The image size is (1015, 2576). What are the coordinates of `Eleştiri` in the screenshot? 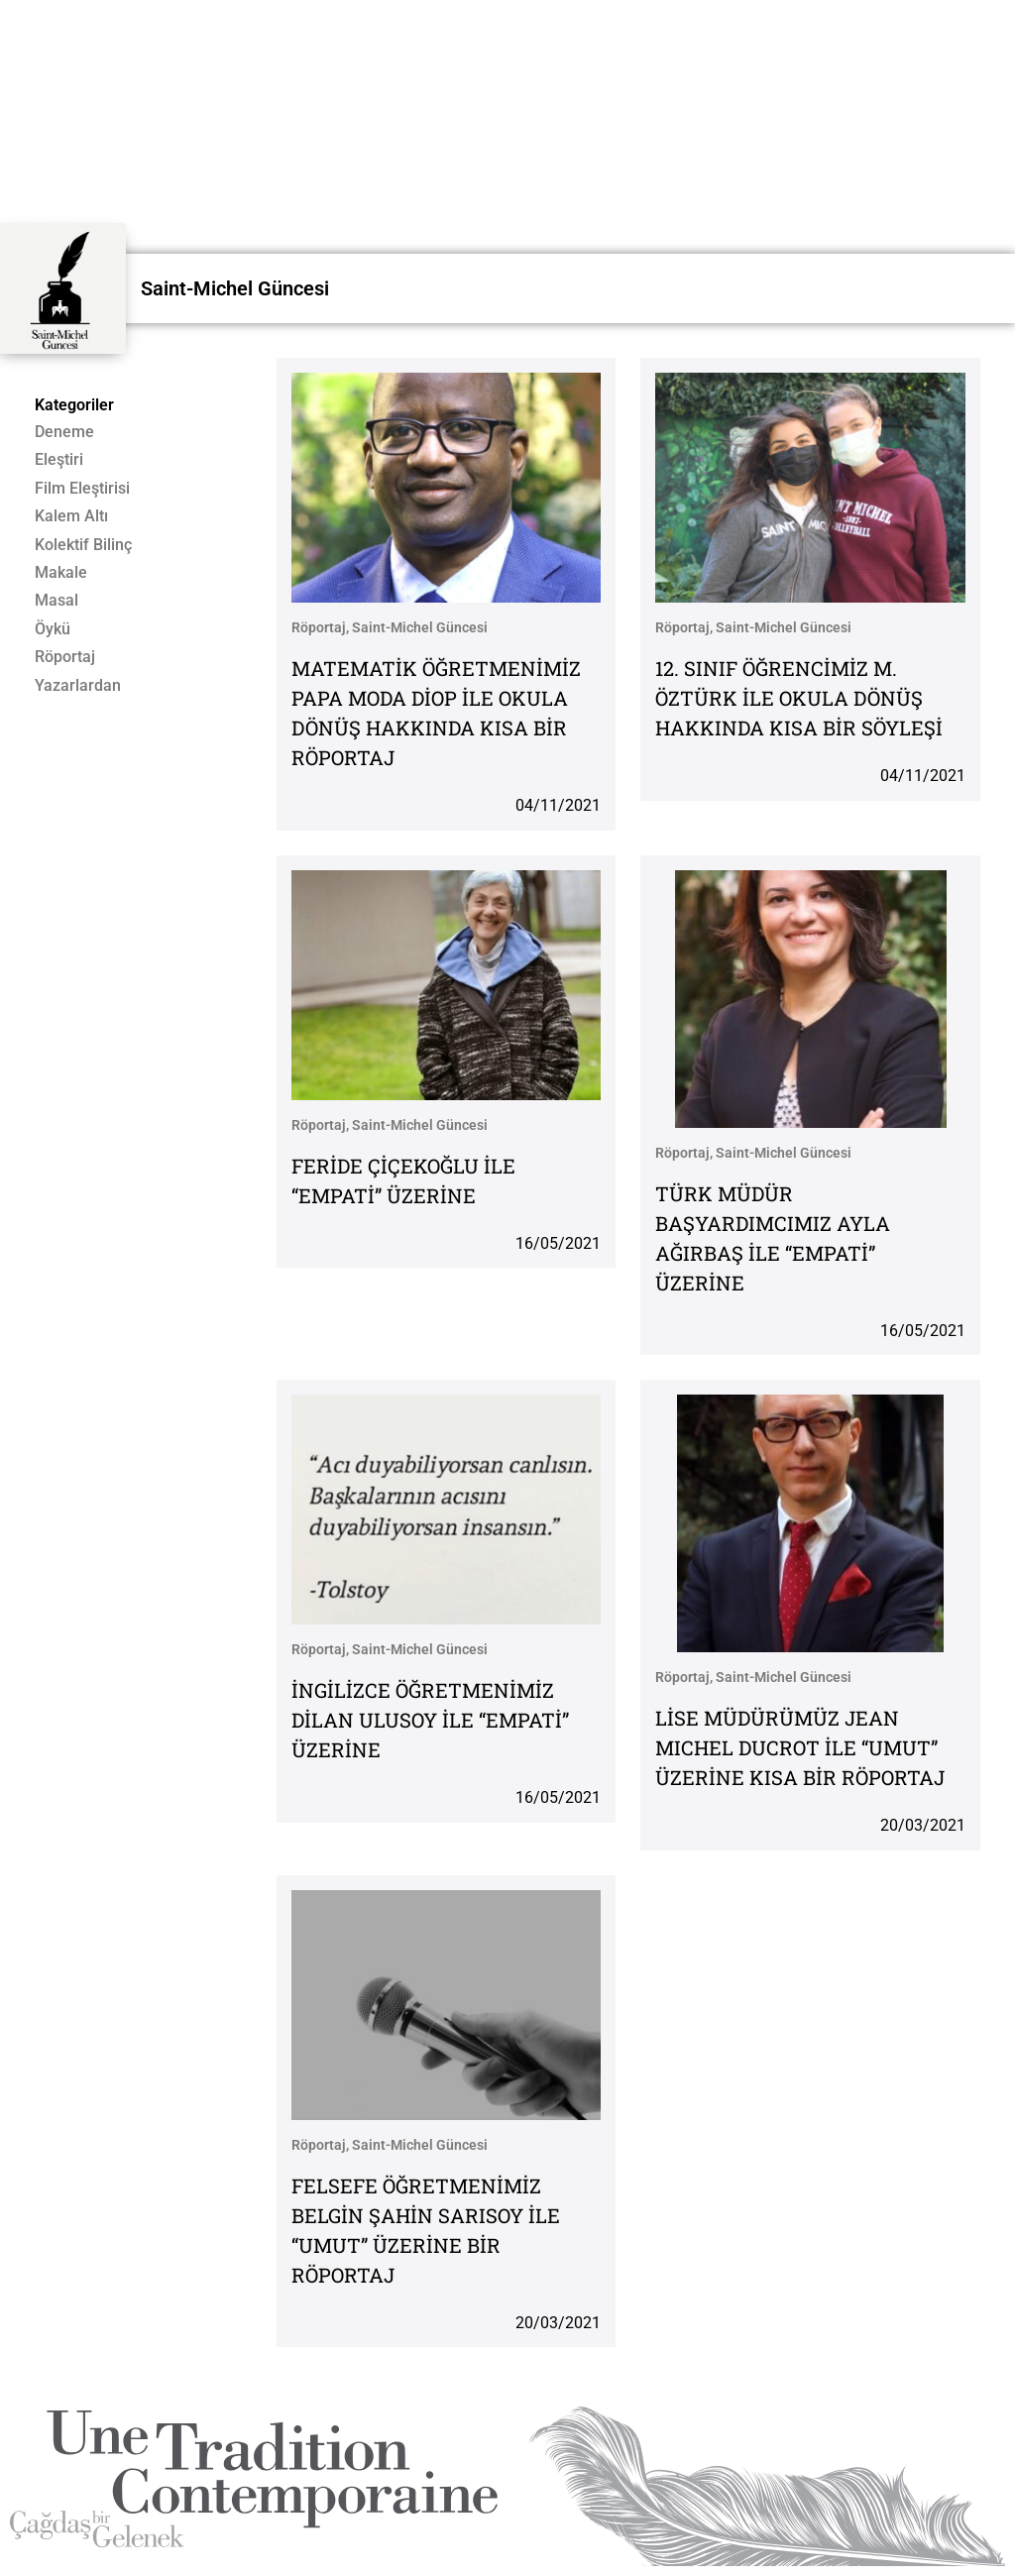 It's located at (59, 460).